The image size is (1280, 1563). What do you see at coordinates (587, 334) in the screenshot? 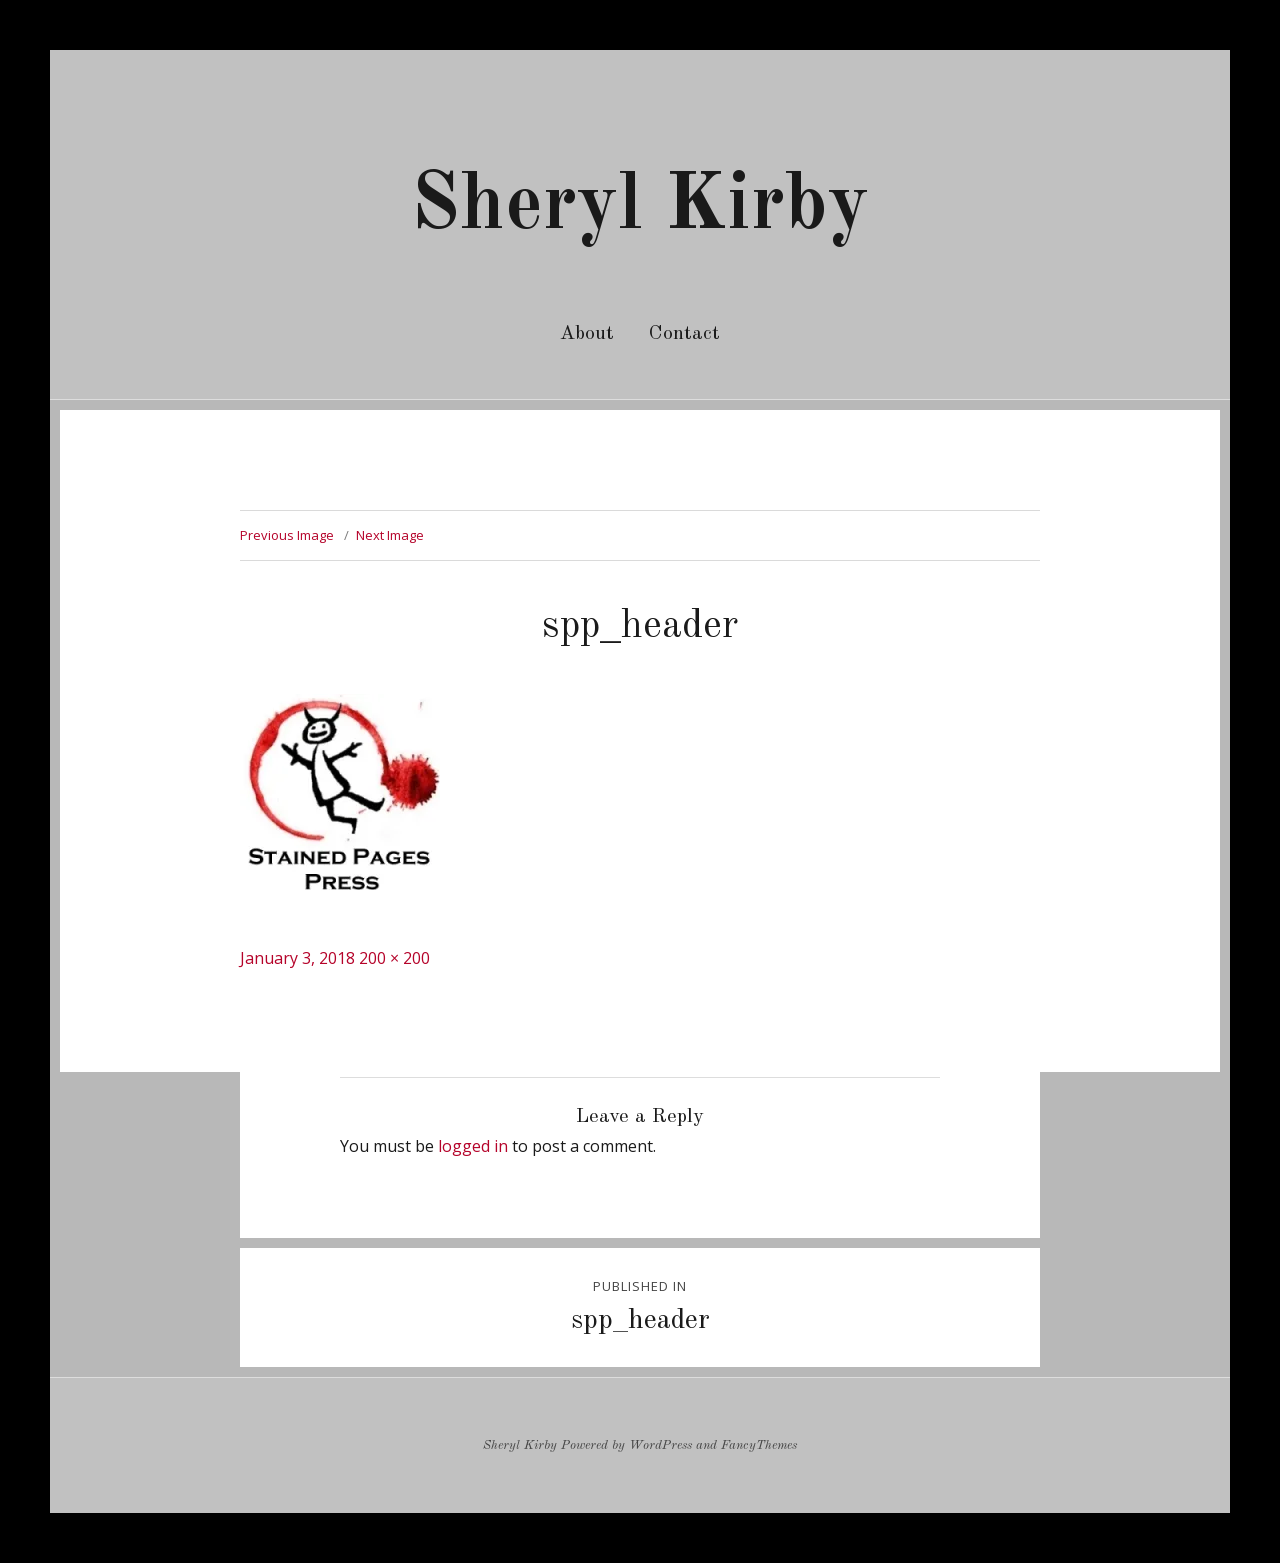
I see `About` at bounding box center [587, 334].